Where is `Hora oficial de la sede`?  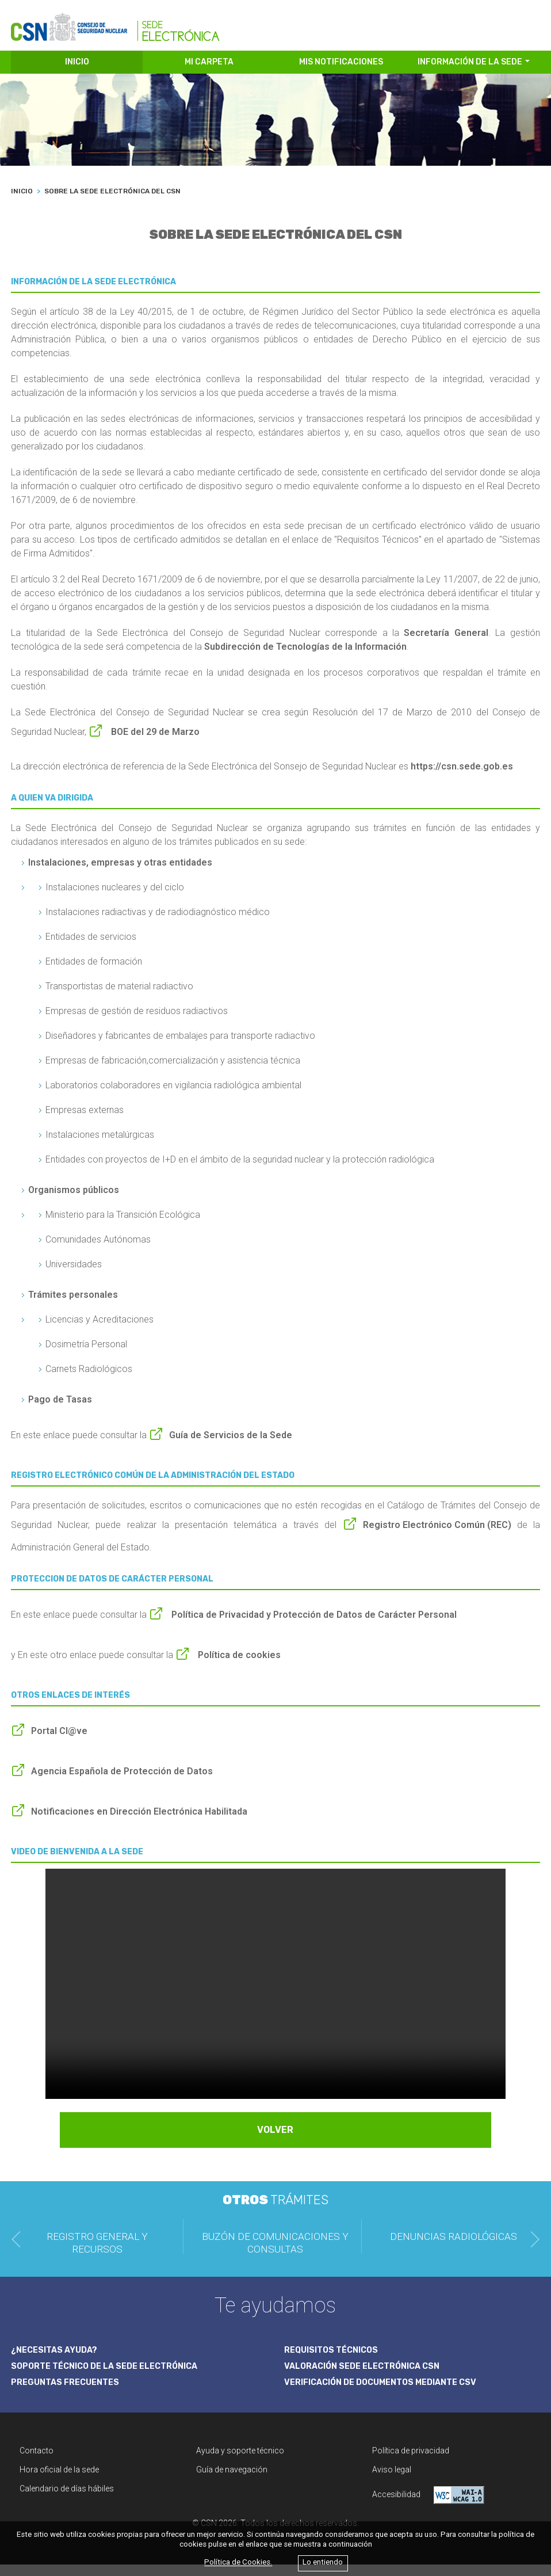
Hora oficial de la sede is located at coordinates (59, 2481).